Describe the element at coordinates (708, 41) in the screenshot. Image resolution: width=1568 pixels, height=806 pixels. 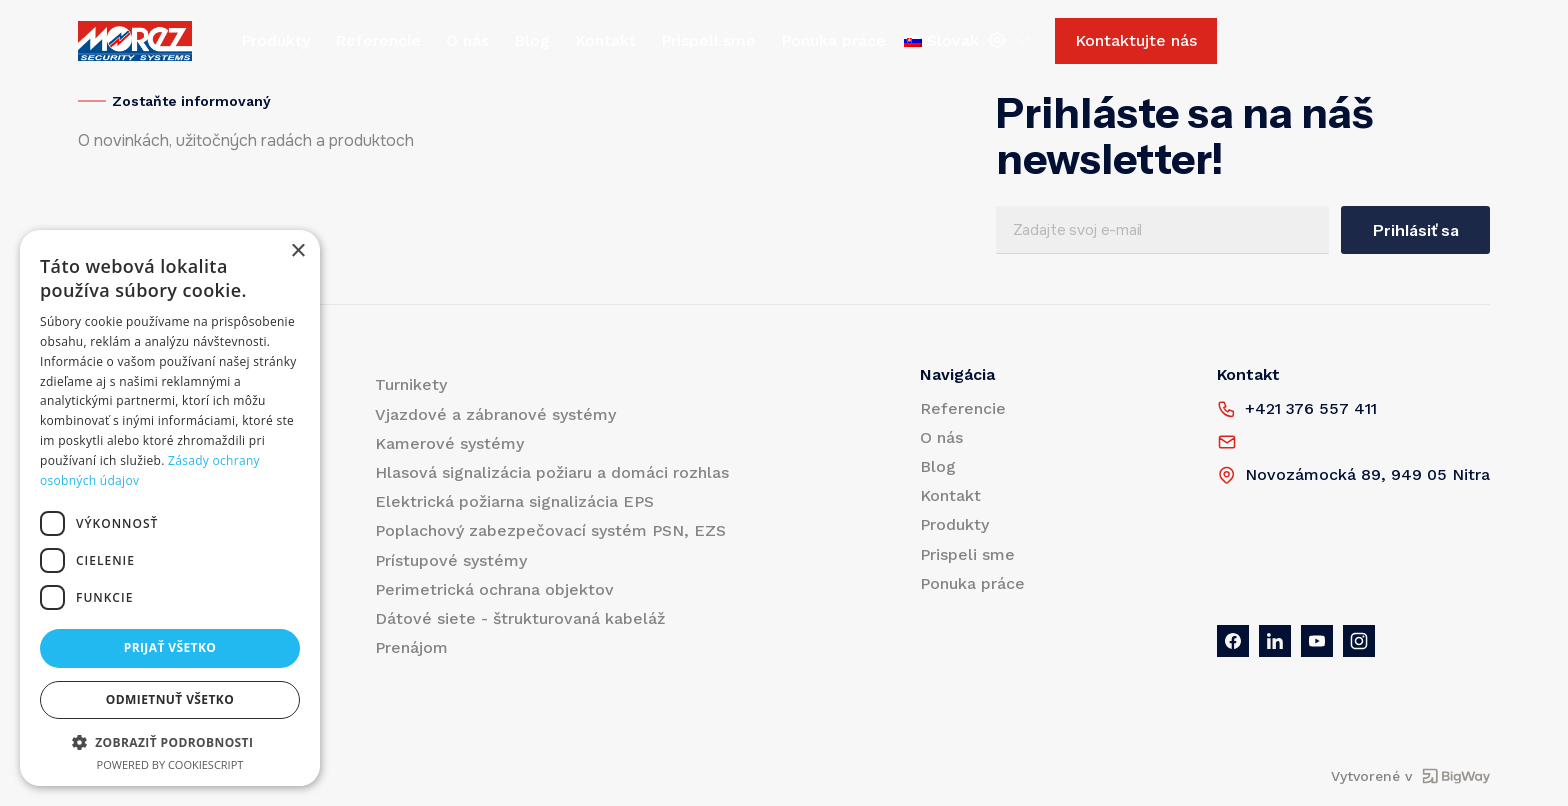
I see `Prispeli sme` at that location.